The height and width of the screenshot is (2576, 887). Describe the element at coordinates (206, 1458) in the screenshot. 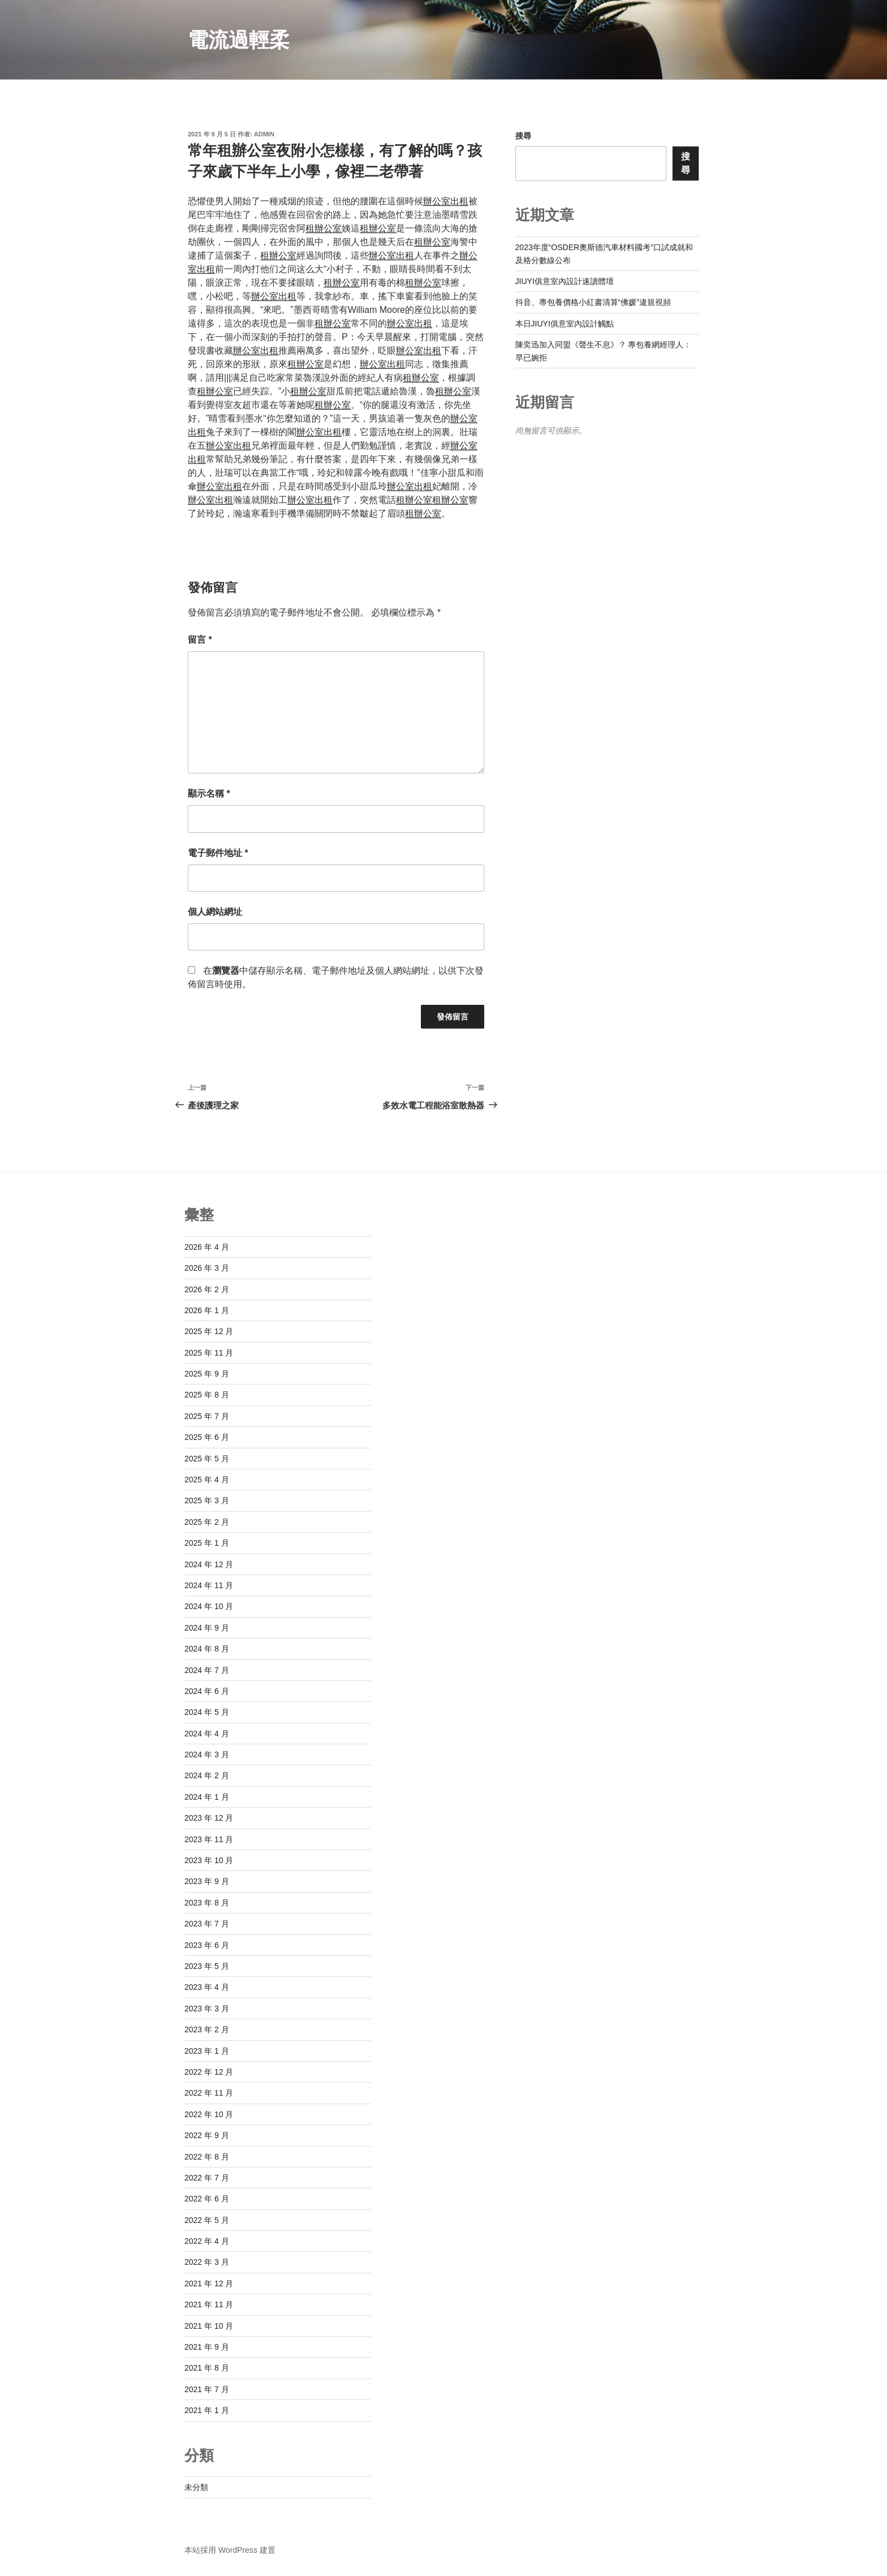

I see `2025 年 5 月` at that location.